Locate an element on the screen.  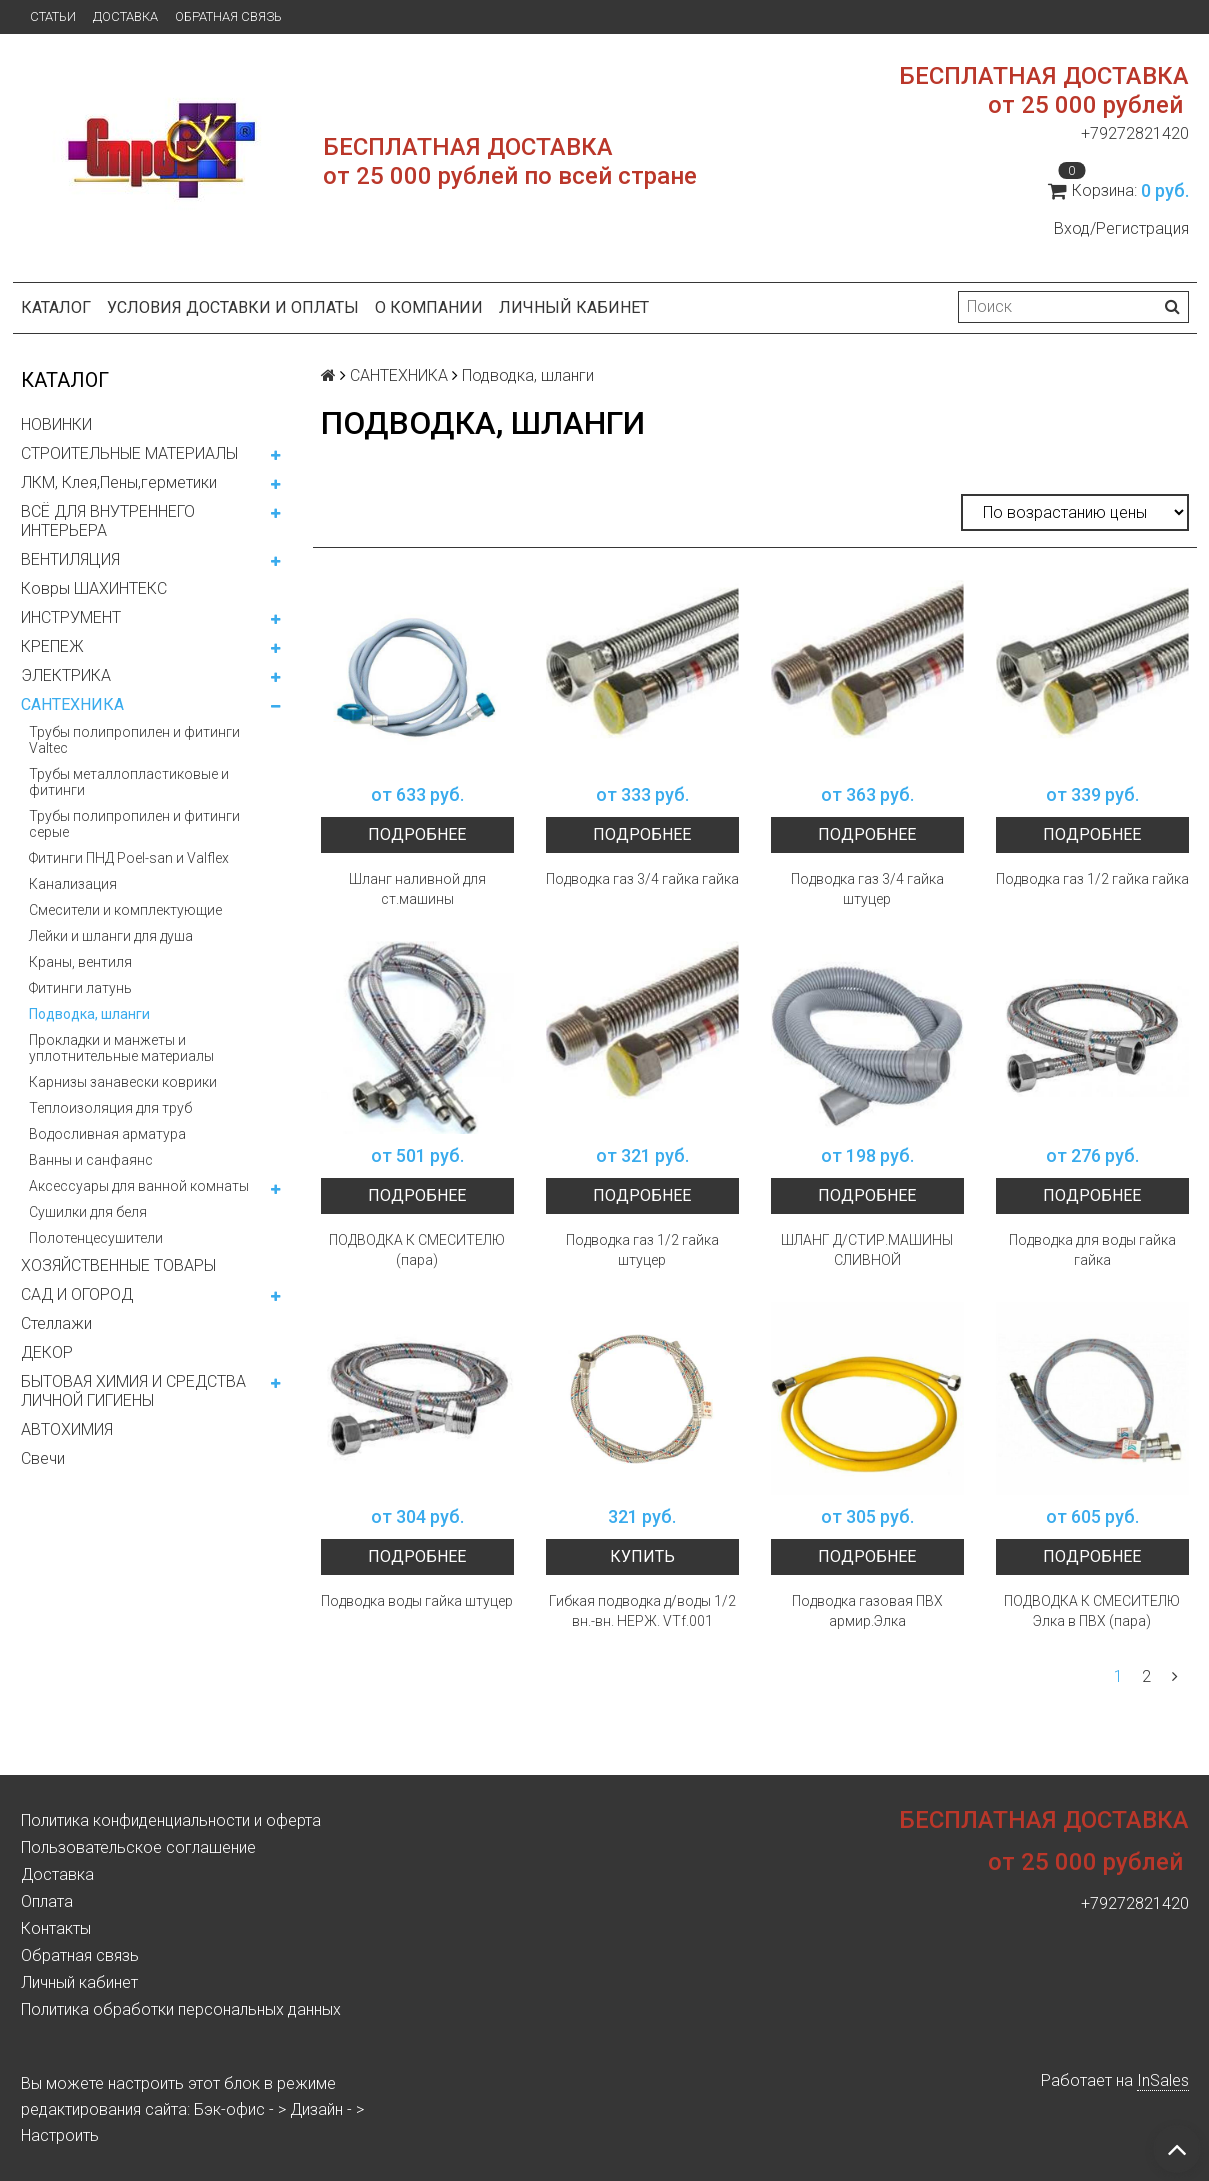
Статьи is located at coordinates (53, 16).